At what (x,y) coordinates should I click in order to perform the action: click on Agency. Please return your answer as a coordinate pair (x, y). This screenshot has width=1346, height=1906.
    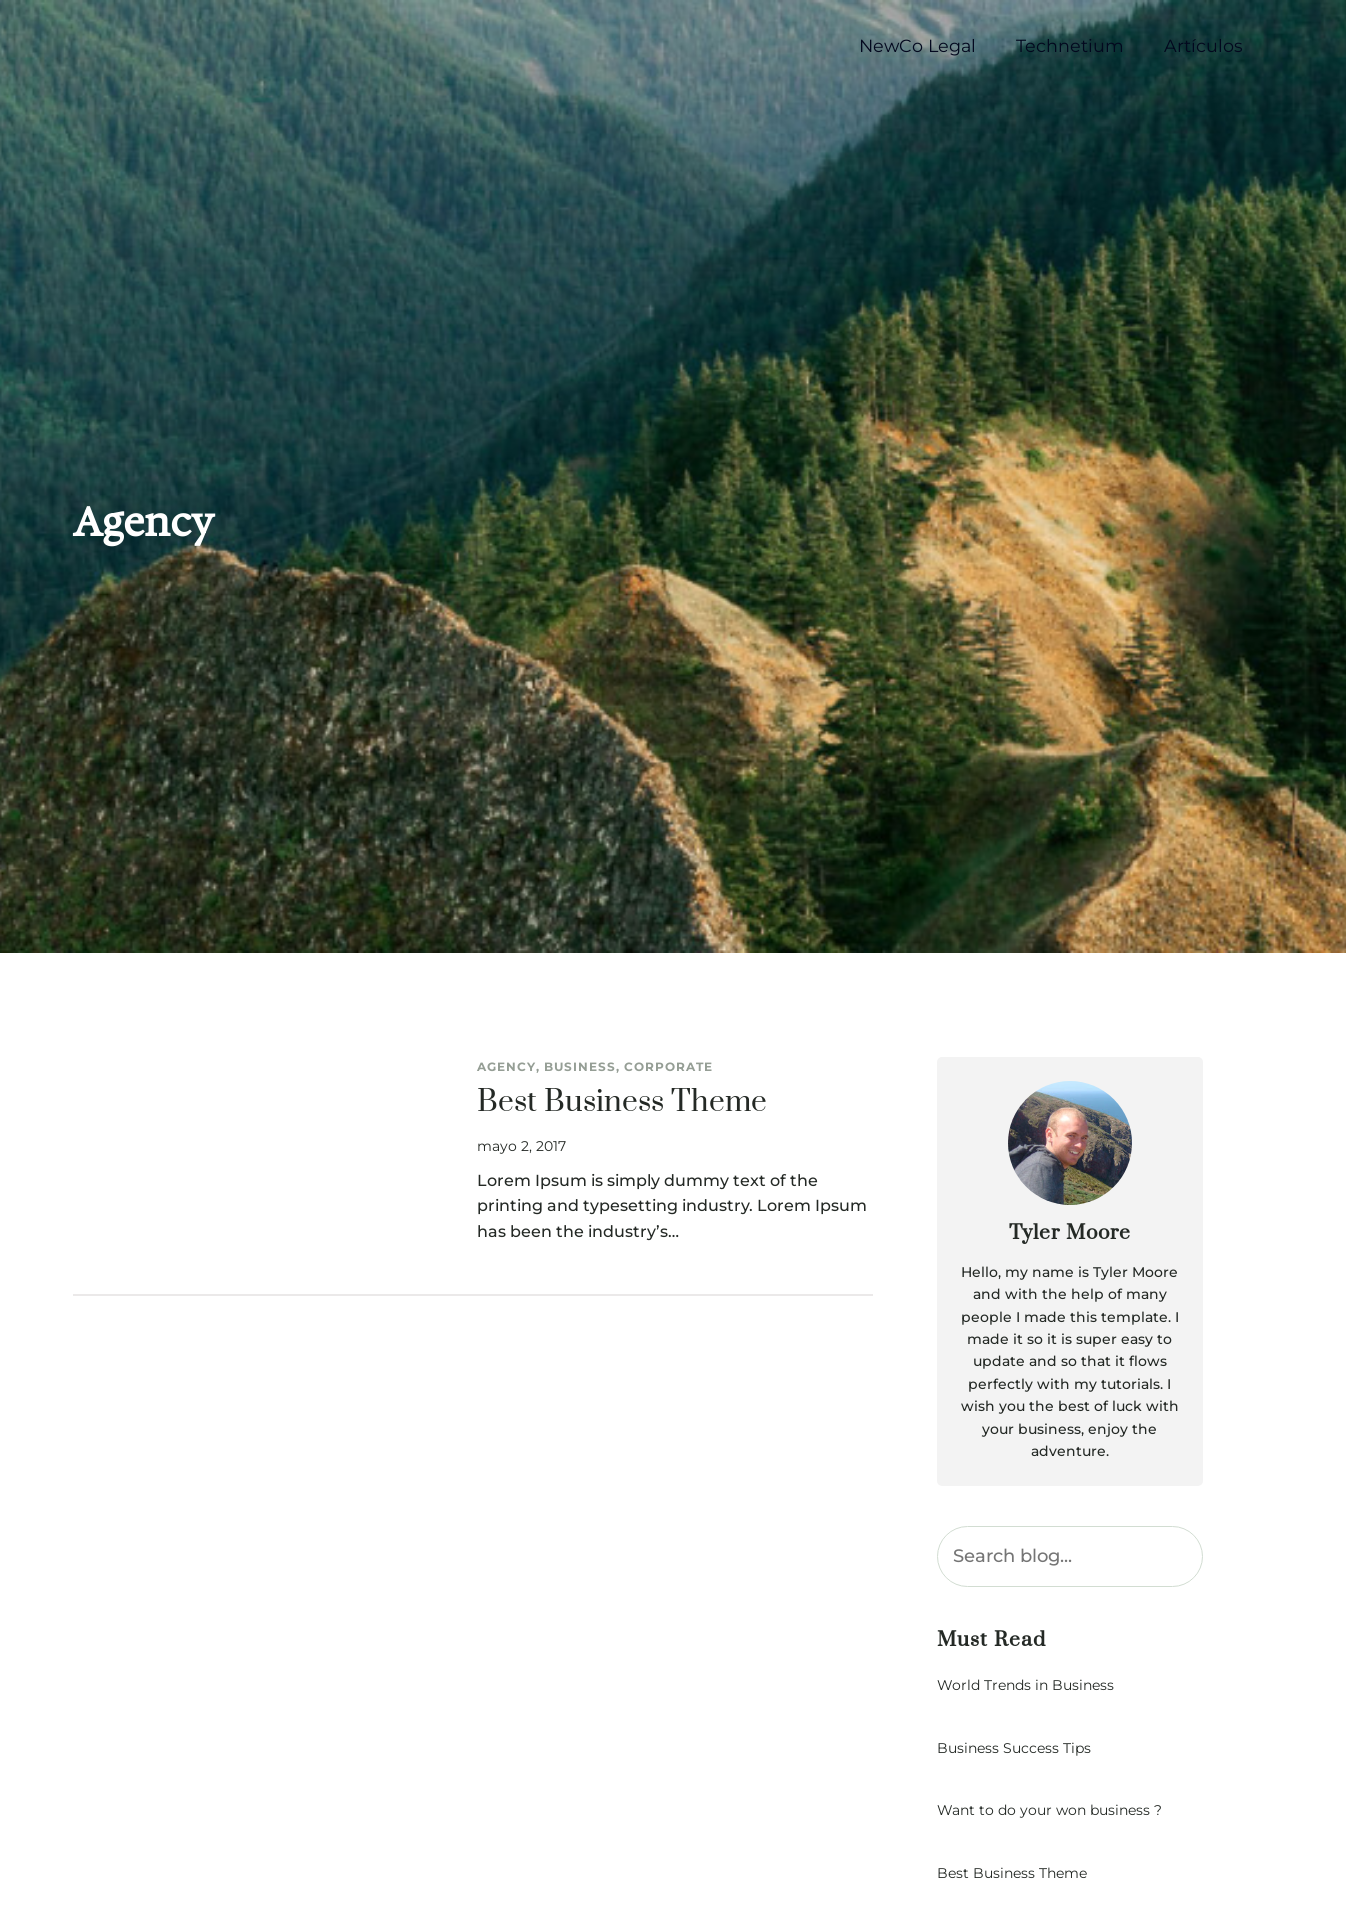
    Looking at the image, I should click on (506, 1066).